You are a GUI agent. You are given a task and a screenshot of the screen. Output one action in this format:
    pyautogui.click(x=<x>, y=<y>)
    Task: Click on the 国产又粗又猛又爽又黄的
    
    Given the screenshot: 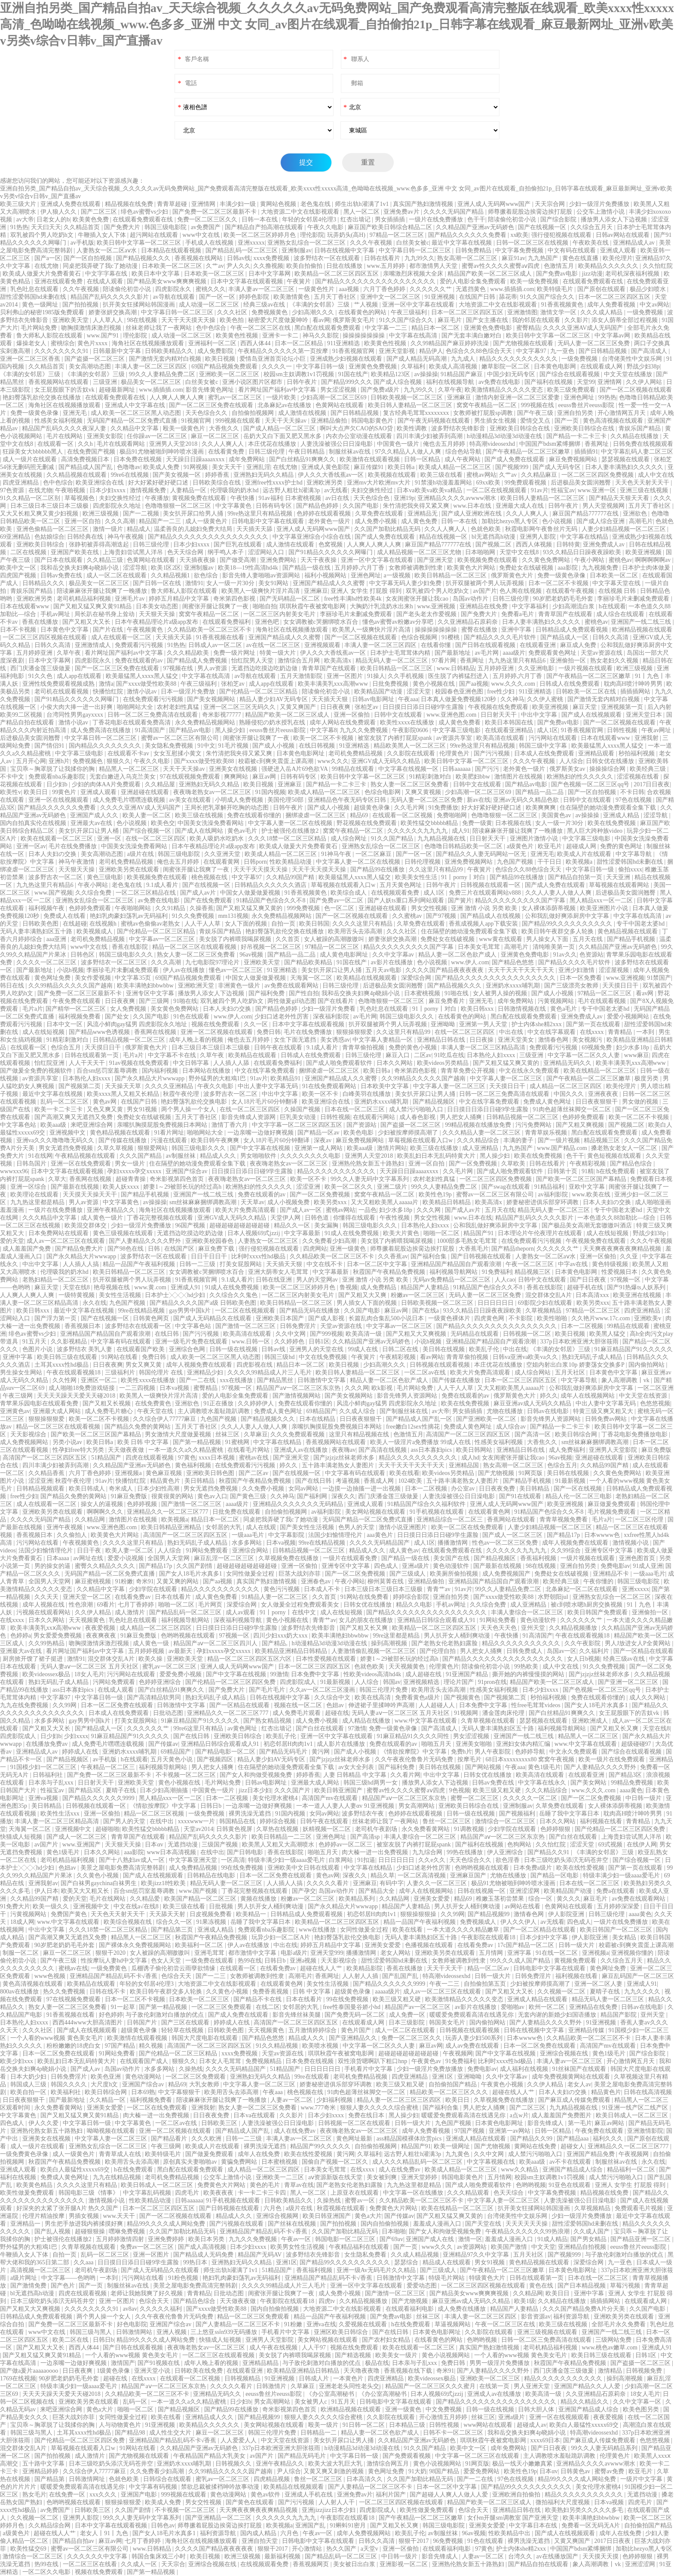 What is the action you would take?
    pyautogui.click(x=250, y=908)
    